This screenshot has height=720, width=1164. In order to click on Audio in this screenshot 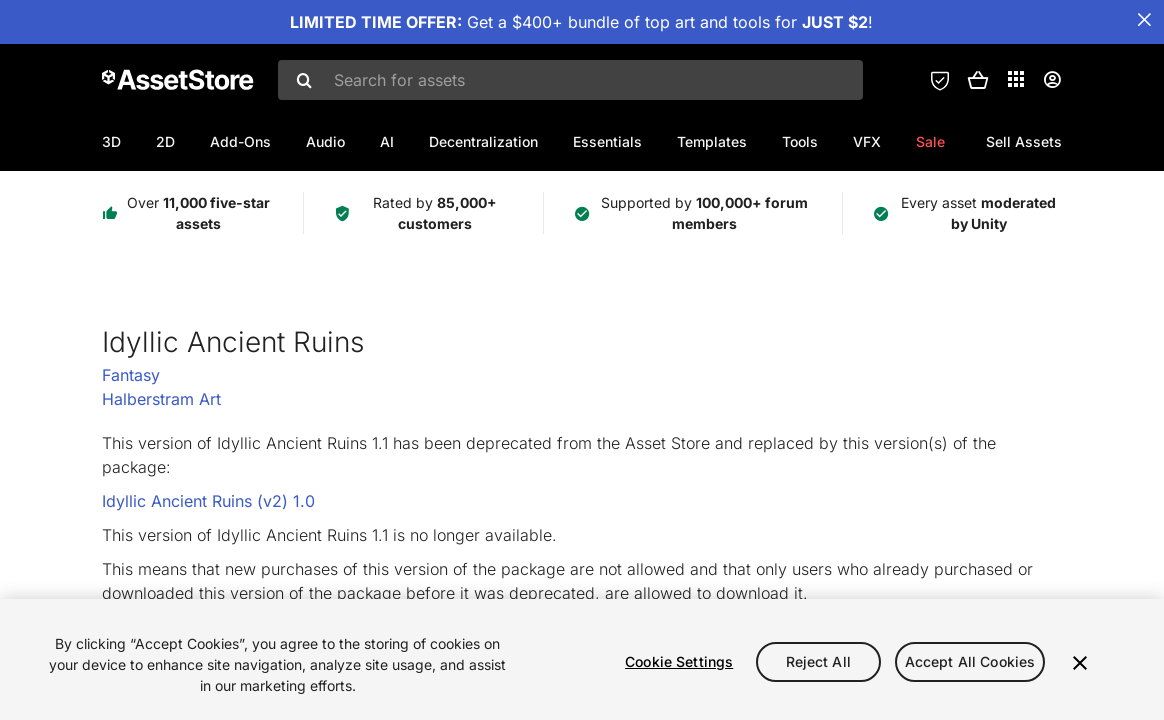, I will do `click(325, 141)`.